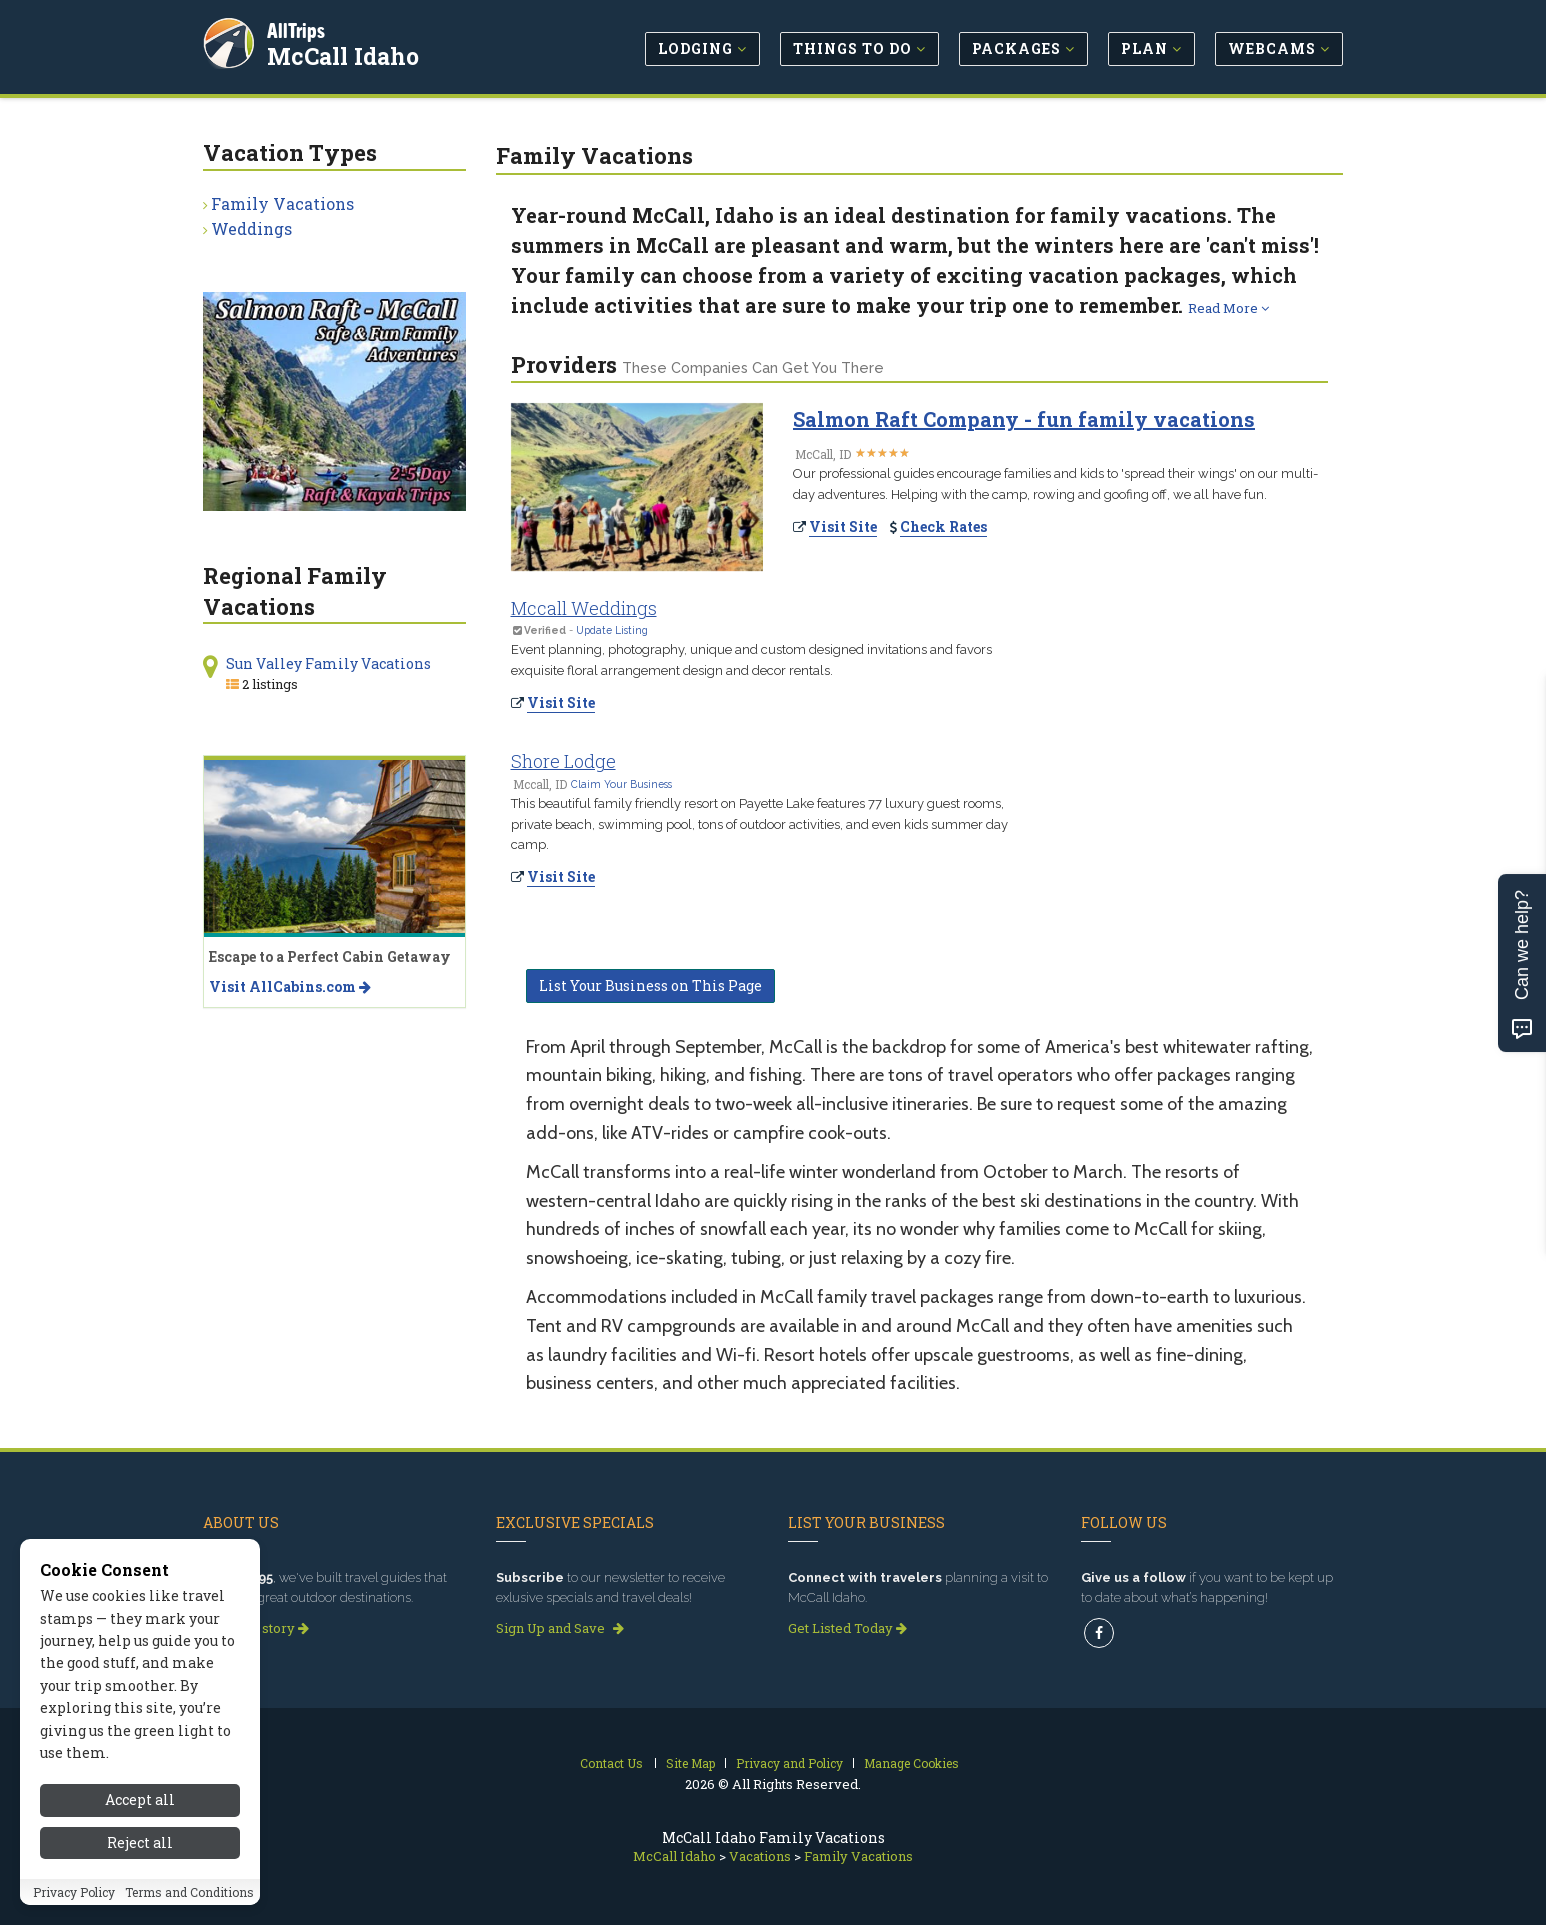  Describe the element at coordinates (140, 1867) in the screenshot. I see `Reject all [Reject all cookies]` at that location.